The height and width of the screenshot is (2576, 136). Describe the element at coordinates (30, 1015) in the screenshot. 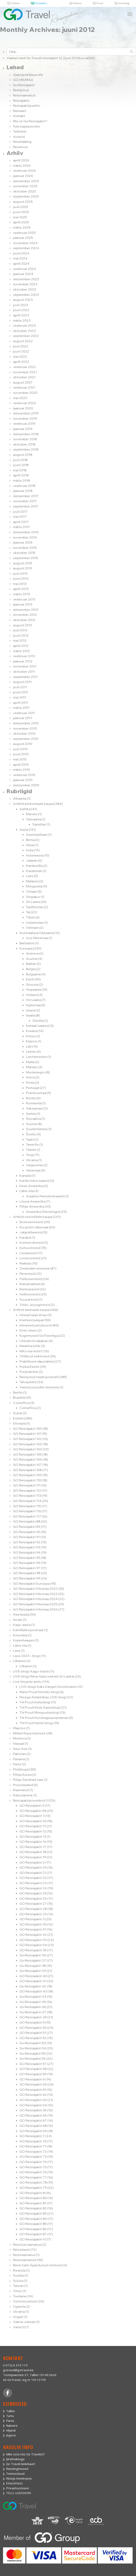

I see `Itaalia` at that location.